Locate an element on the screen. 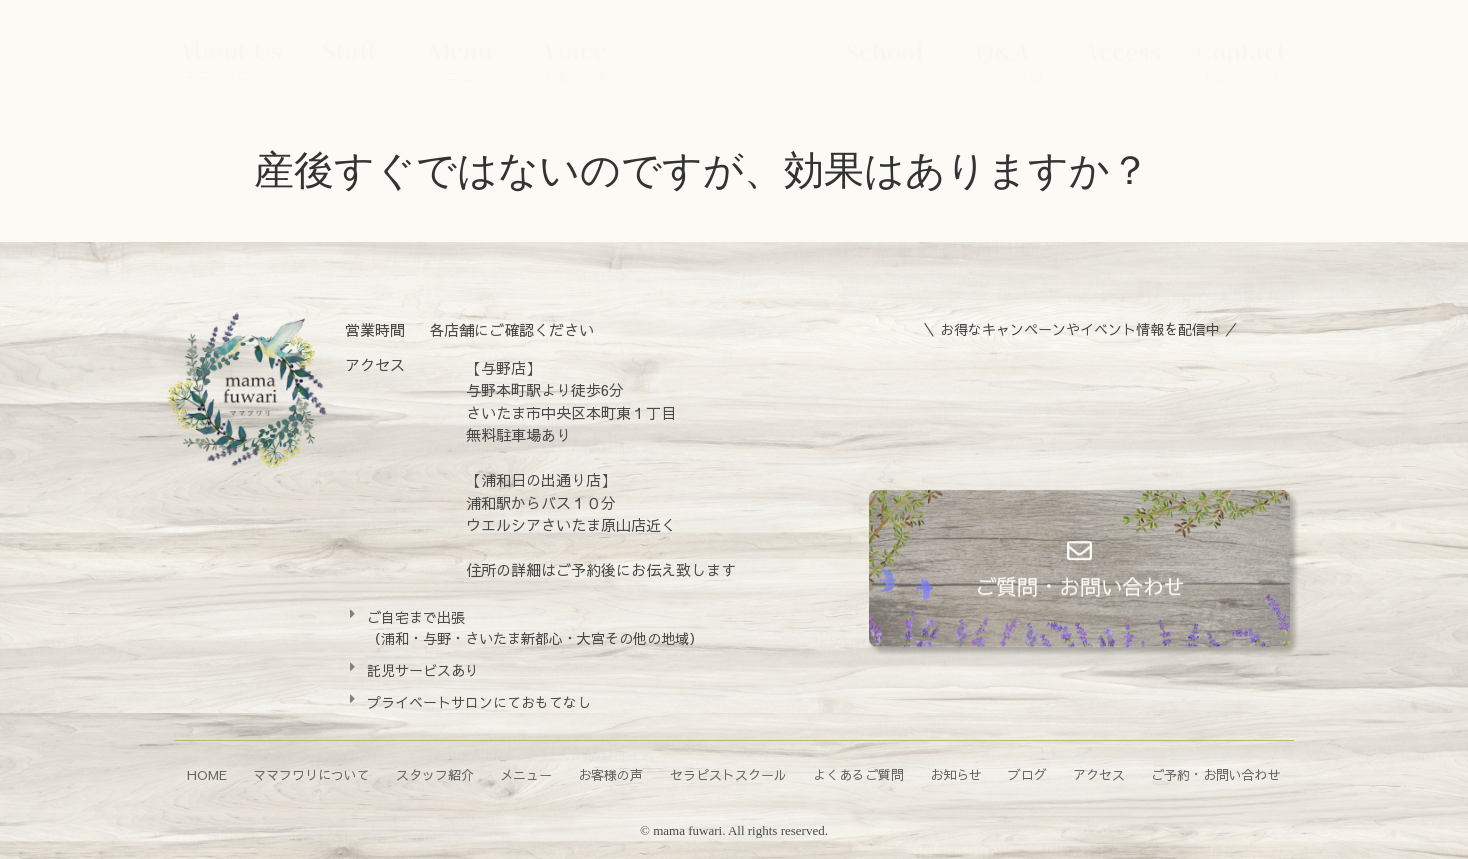 Image resolution: width=1468 pixels, height=859 pixels. お知らせ is located at coordinates (956, 775).